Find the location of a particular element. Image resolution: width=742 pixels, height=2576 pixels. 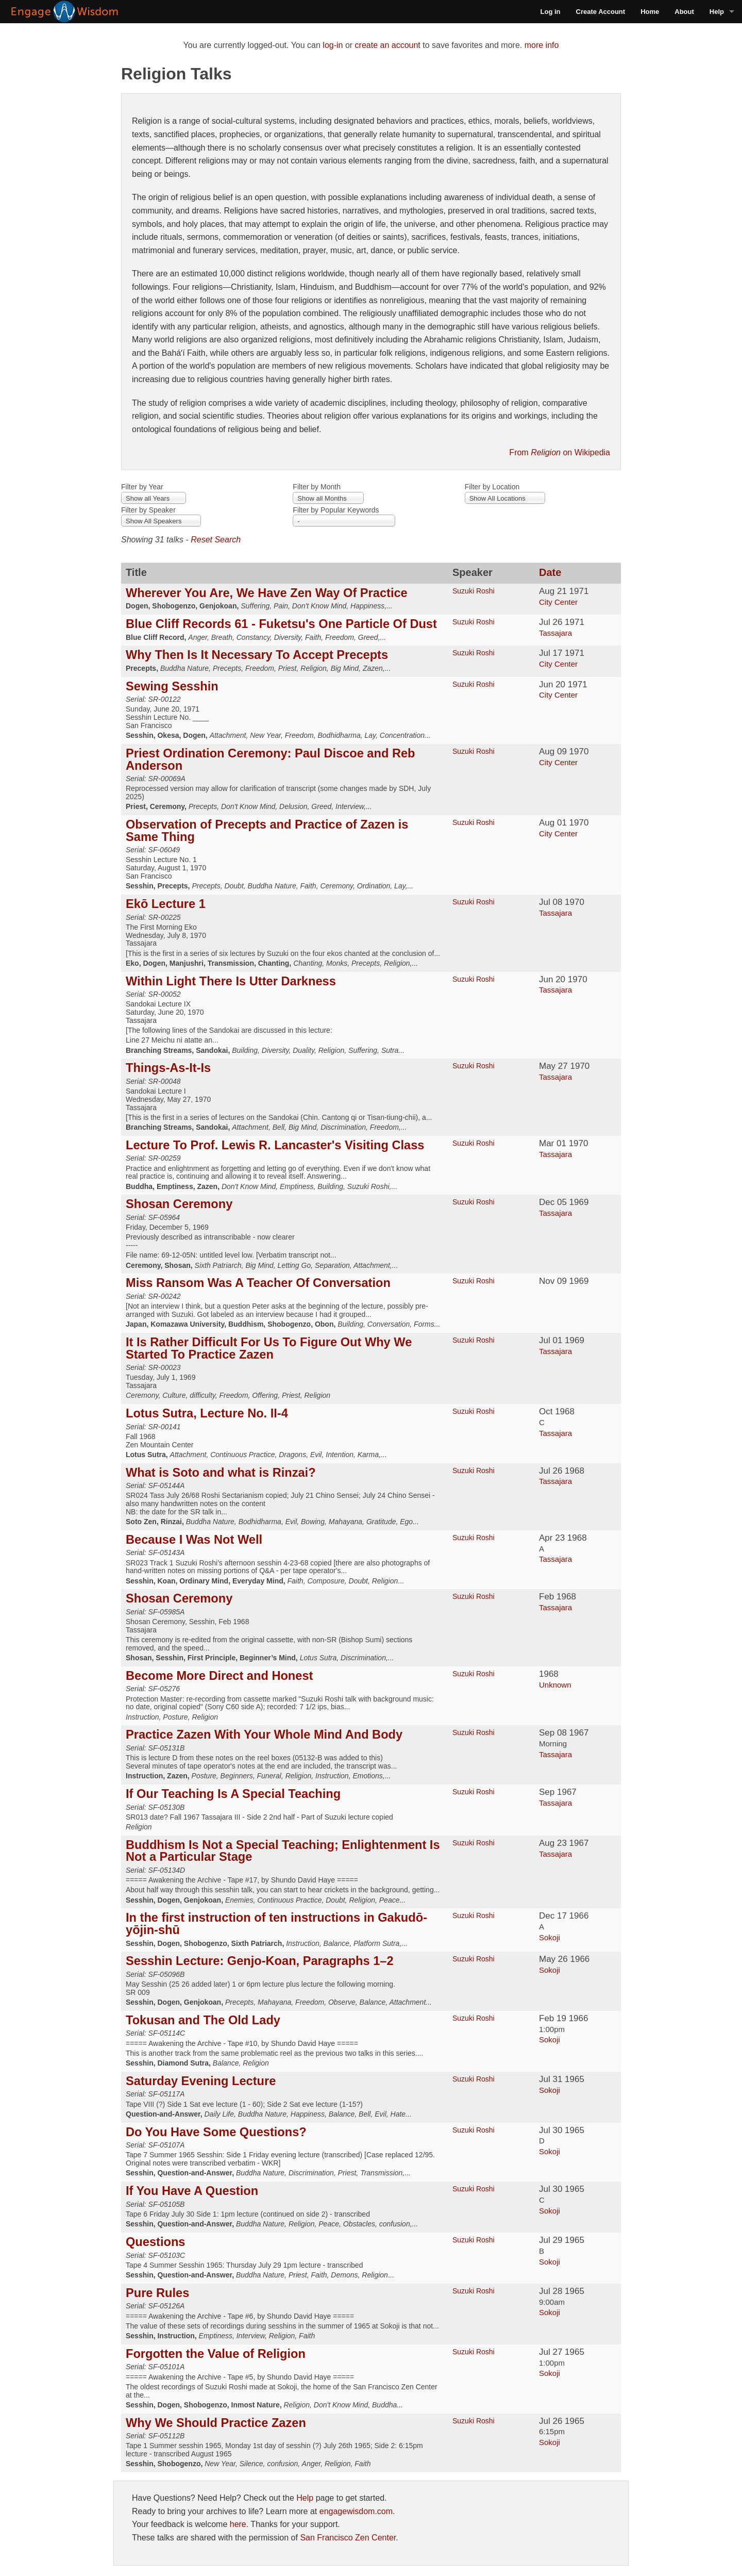

Create Account is located at coordinates (601, 11).